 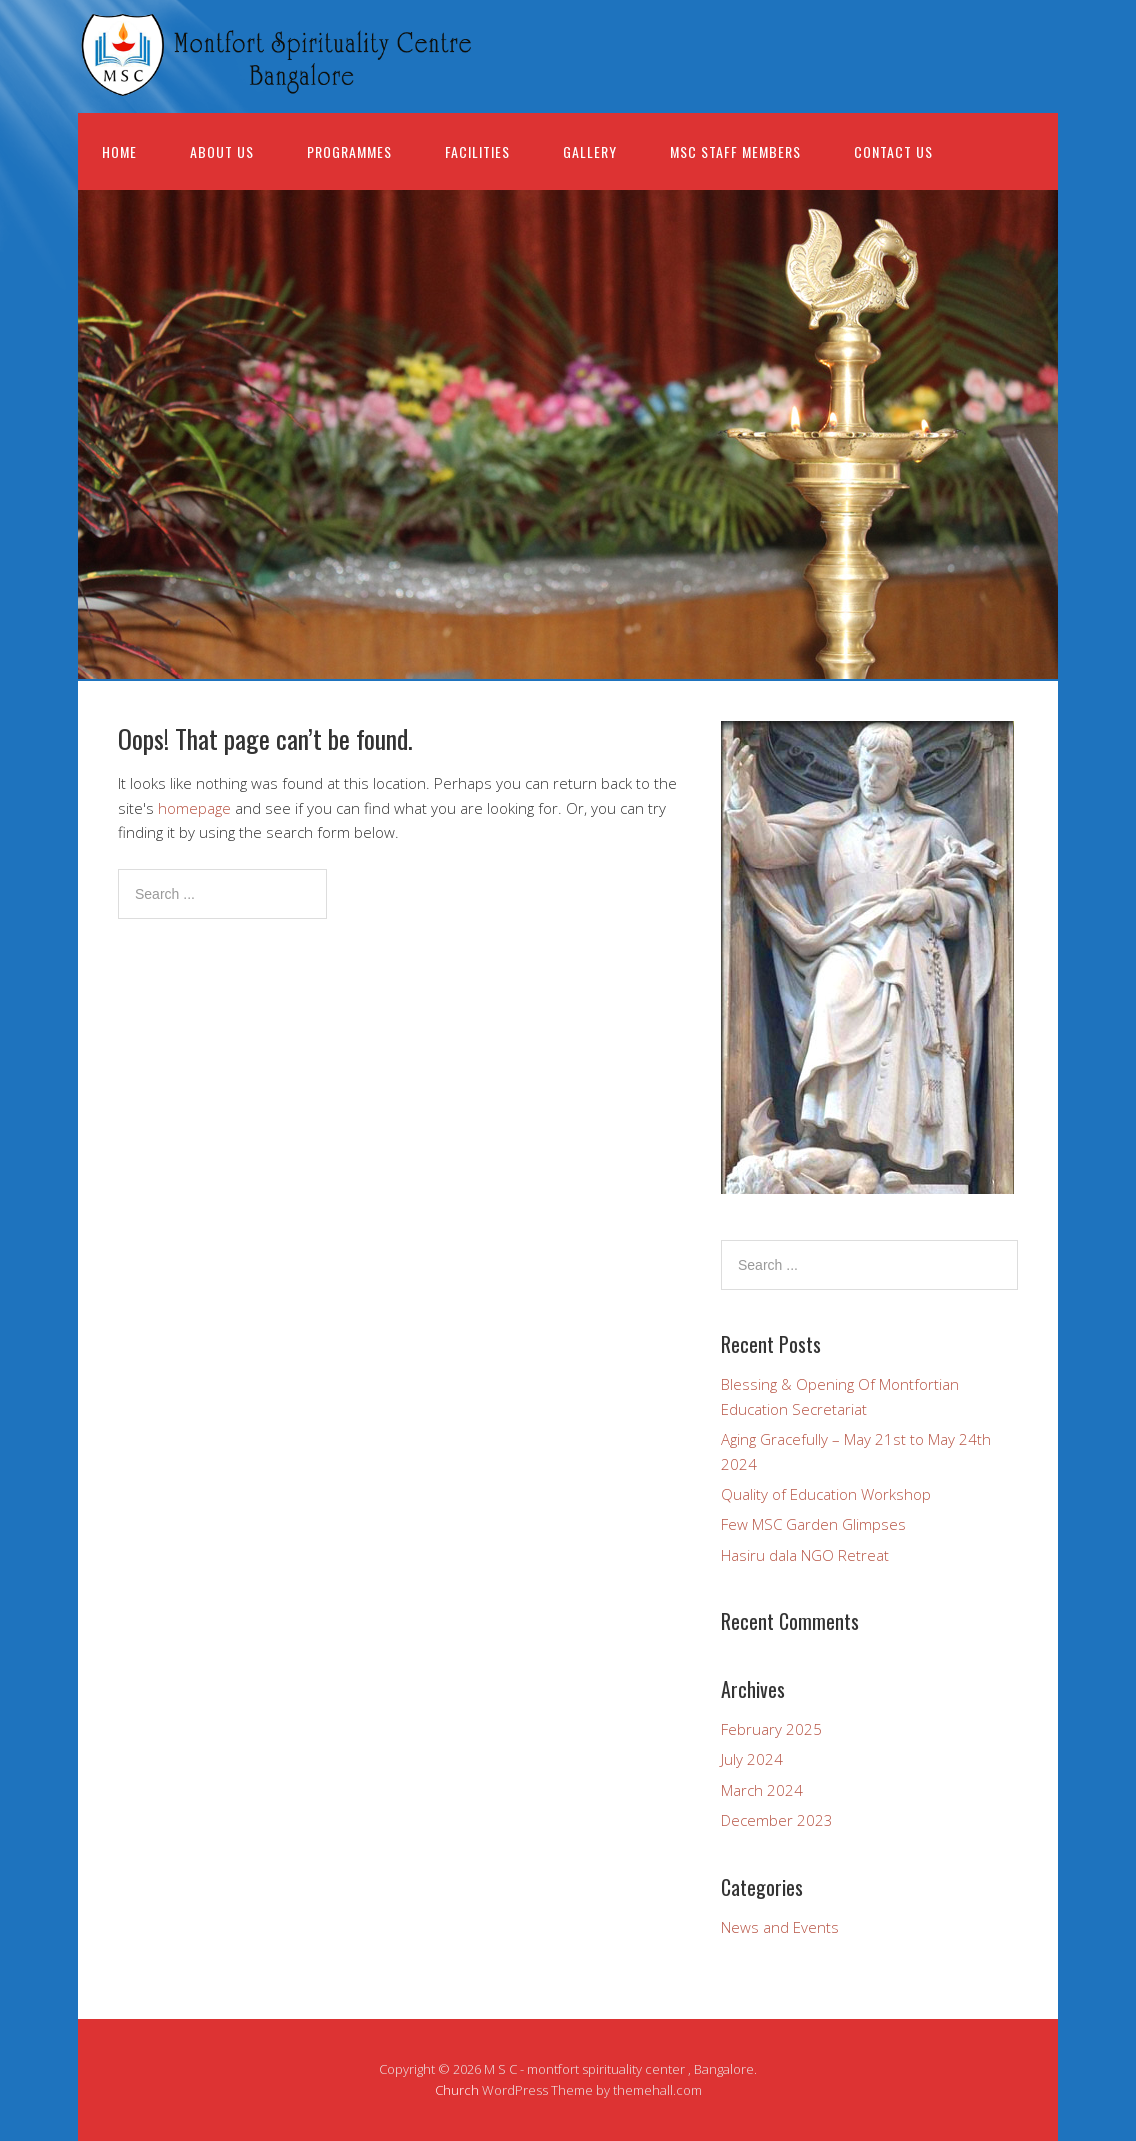 I want to click on Home, so click(x=119, y=151).